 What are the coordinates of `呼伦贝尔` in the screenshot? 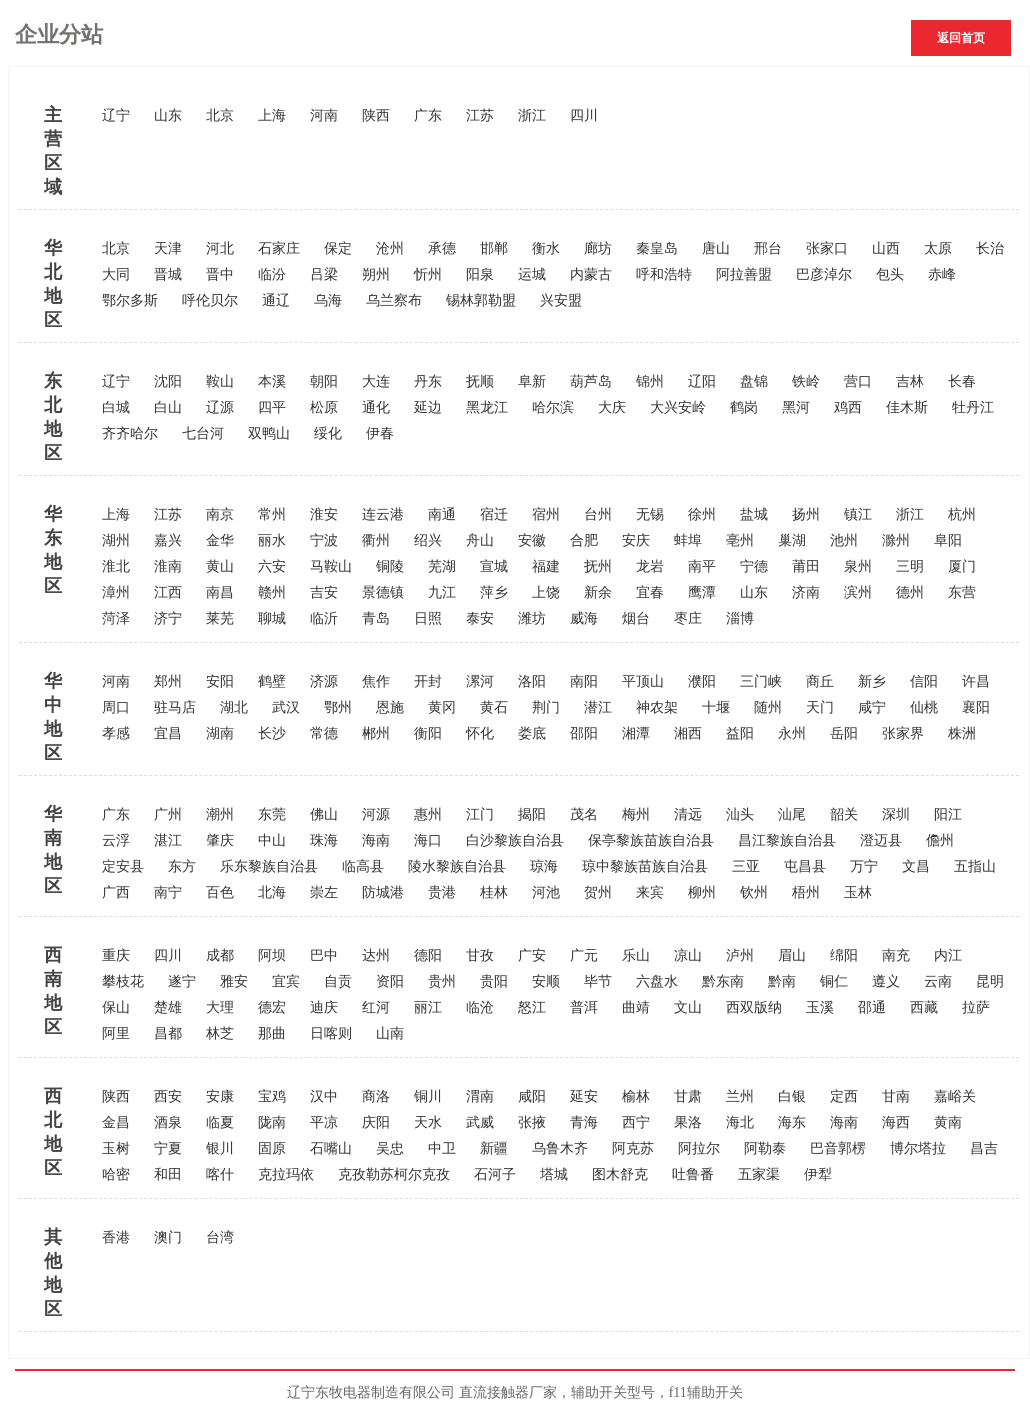 It's located at (210, 300).